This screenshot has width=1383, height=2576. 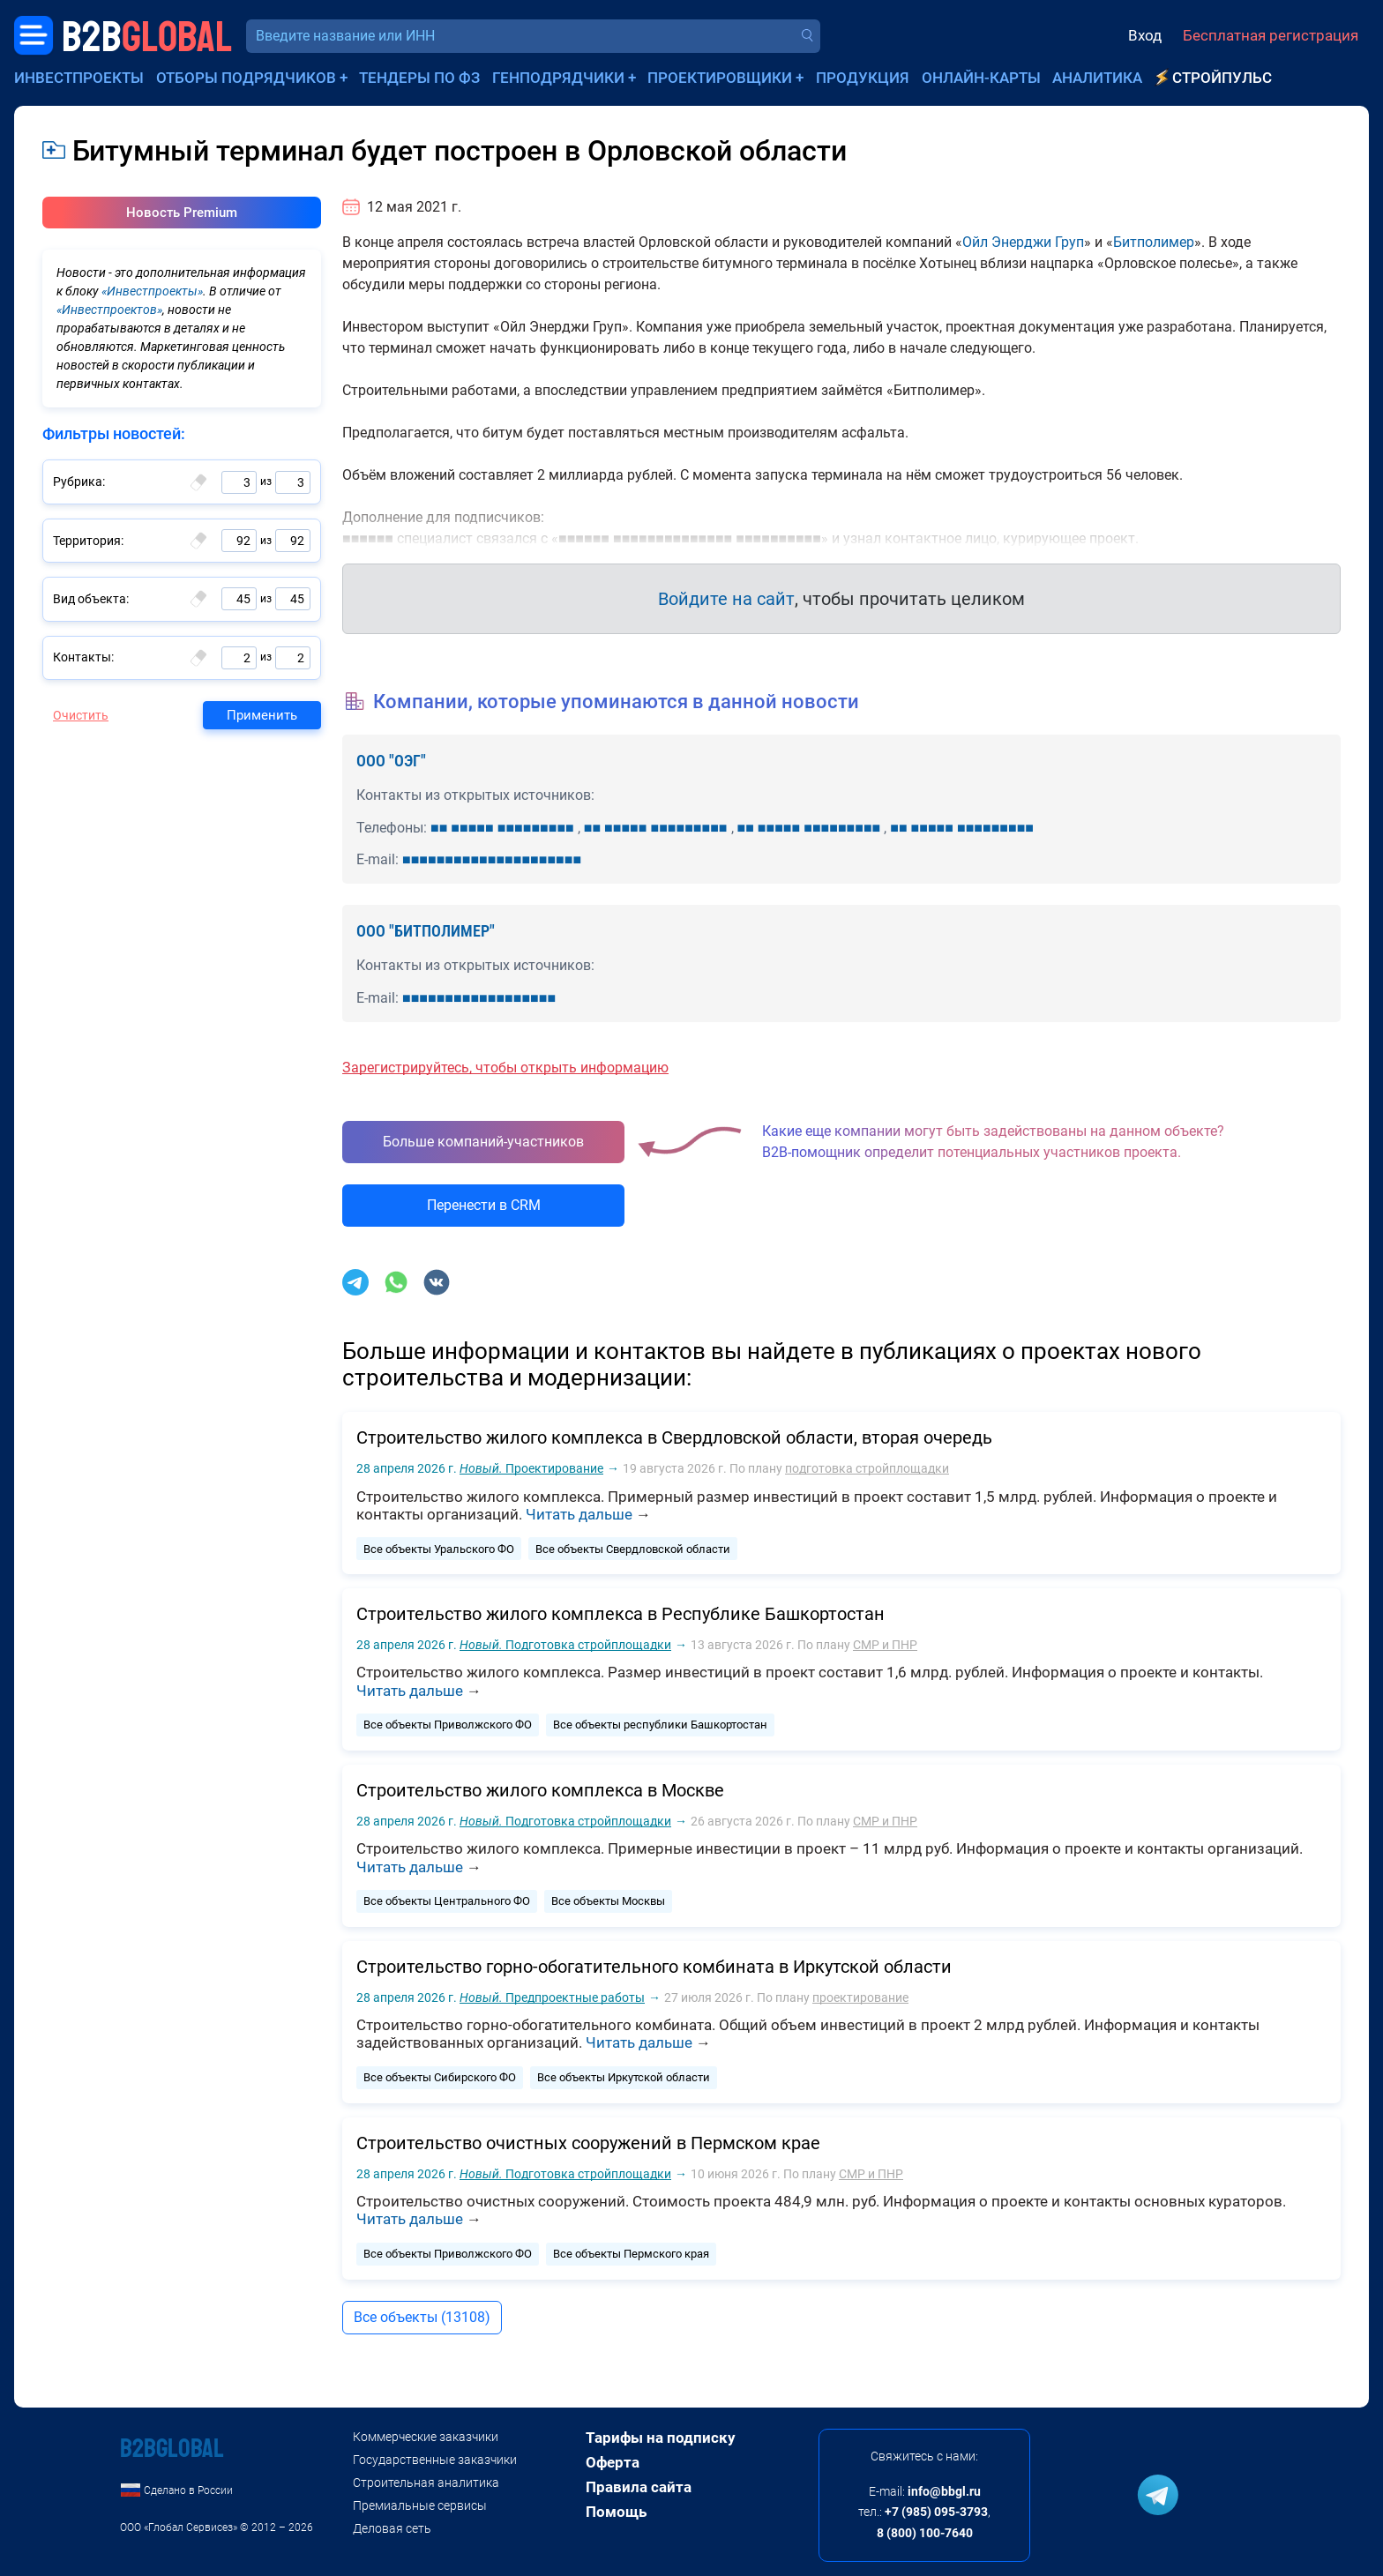 What do you see at coordinates (632, 1549) in the screenshot?
I see `Все объекты Свердловской области` at bounding box center [632, 1549].